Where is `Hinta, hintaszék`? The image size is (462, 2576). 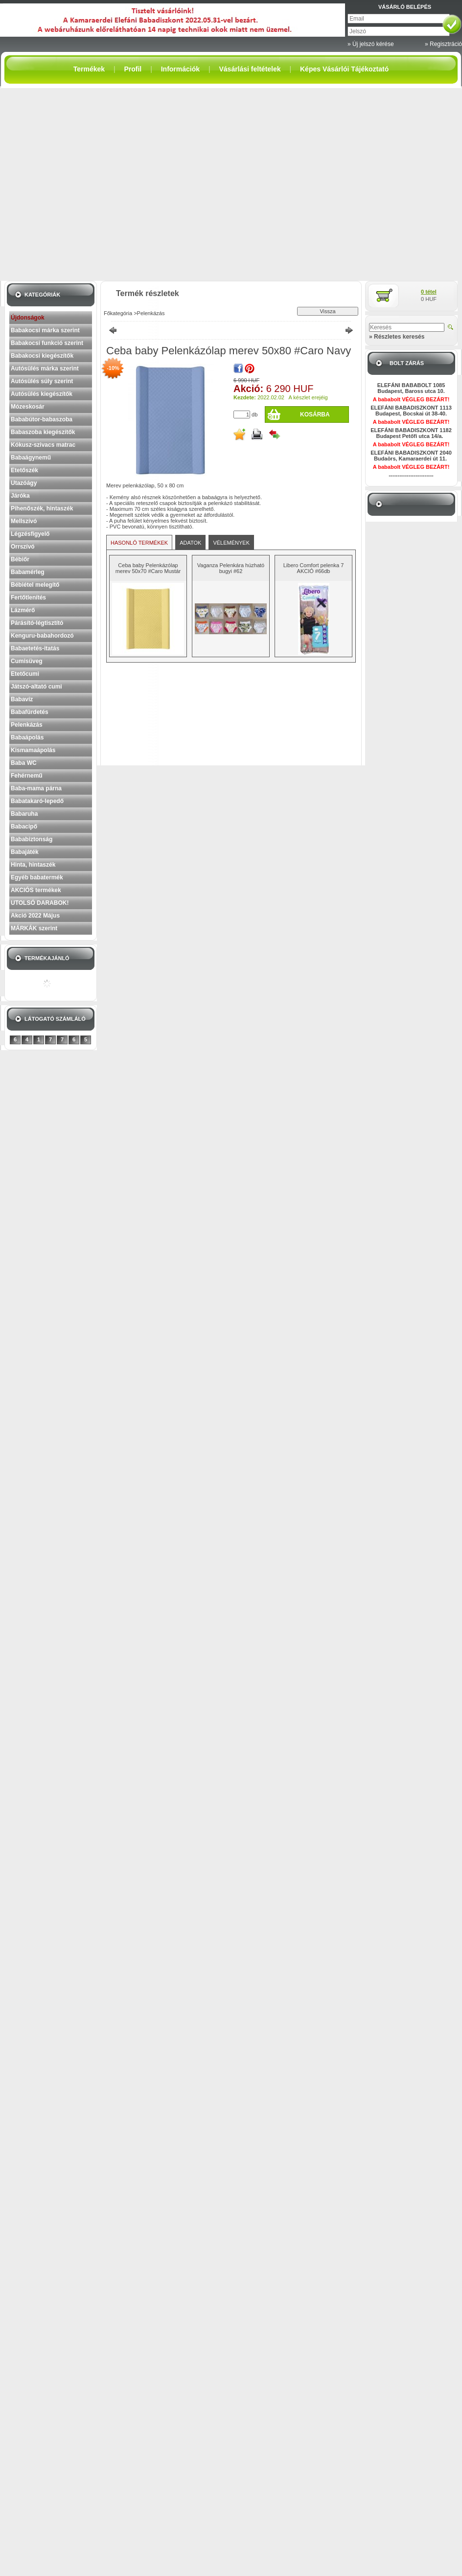 Hinta, hintaszék is located at coordinates (33, 864).